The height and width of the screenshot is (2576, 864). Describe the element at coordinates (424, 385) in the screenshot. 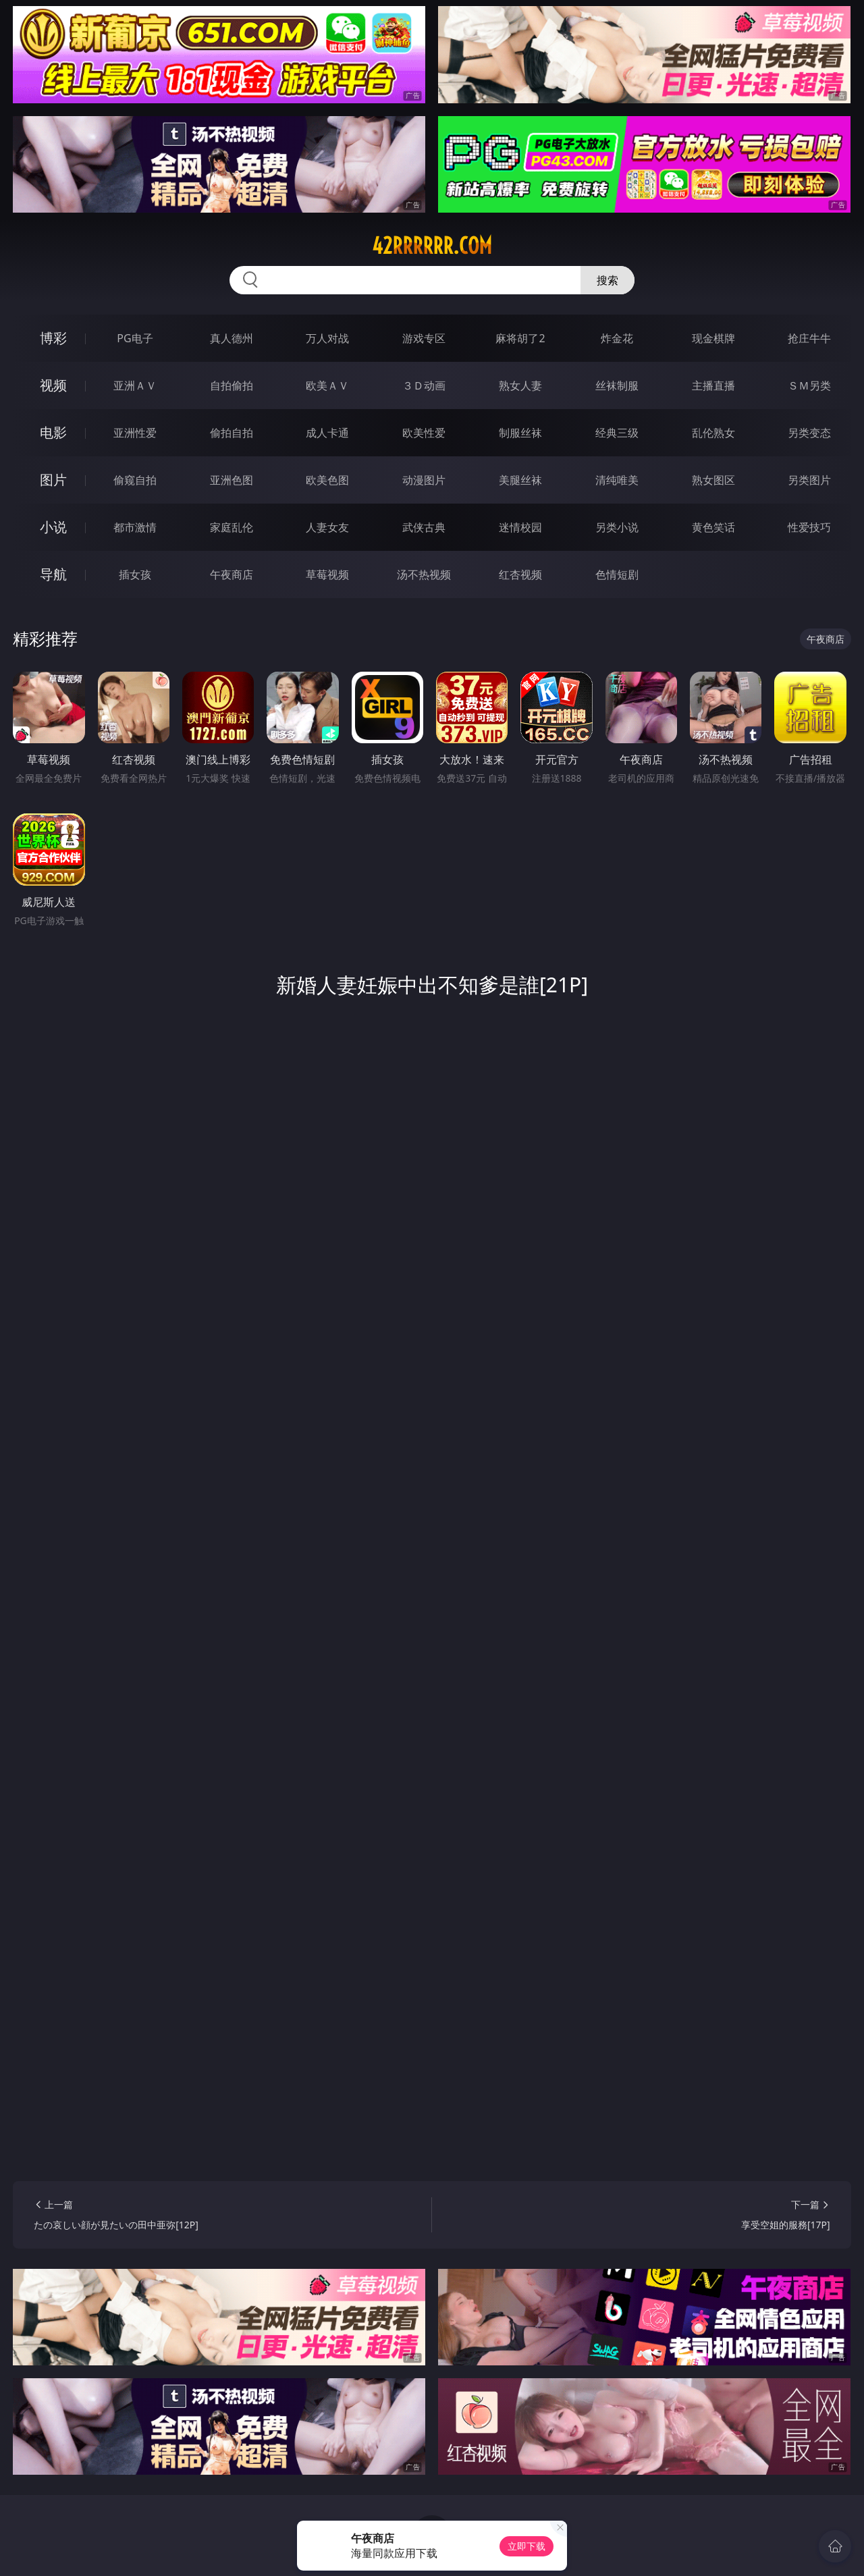

I see `３Ｄ动画` at that location.